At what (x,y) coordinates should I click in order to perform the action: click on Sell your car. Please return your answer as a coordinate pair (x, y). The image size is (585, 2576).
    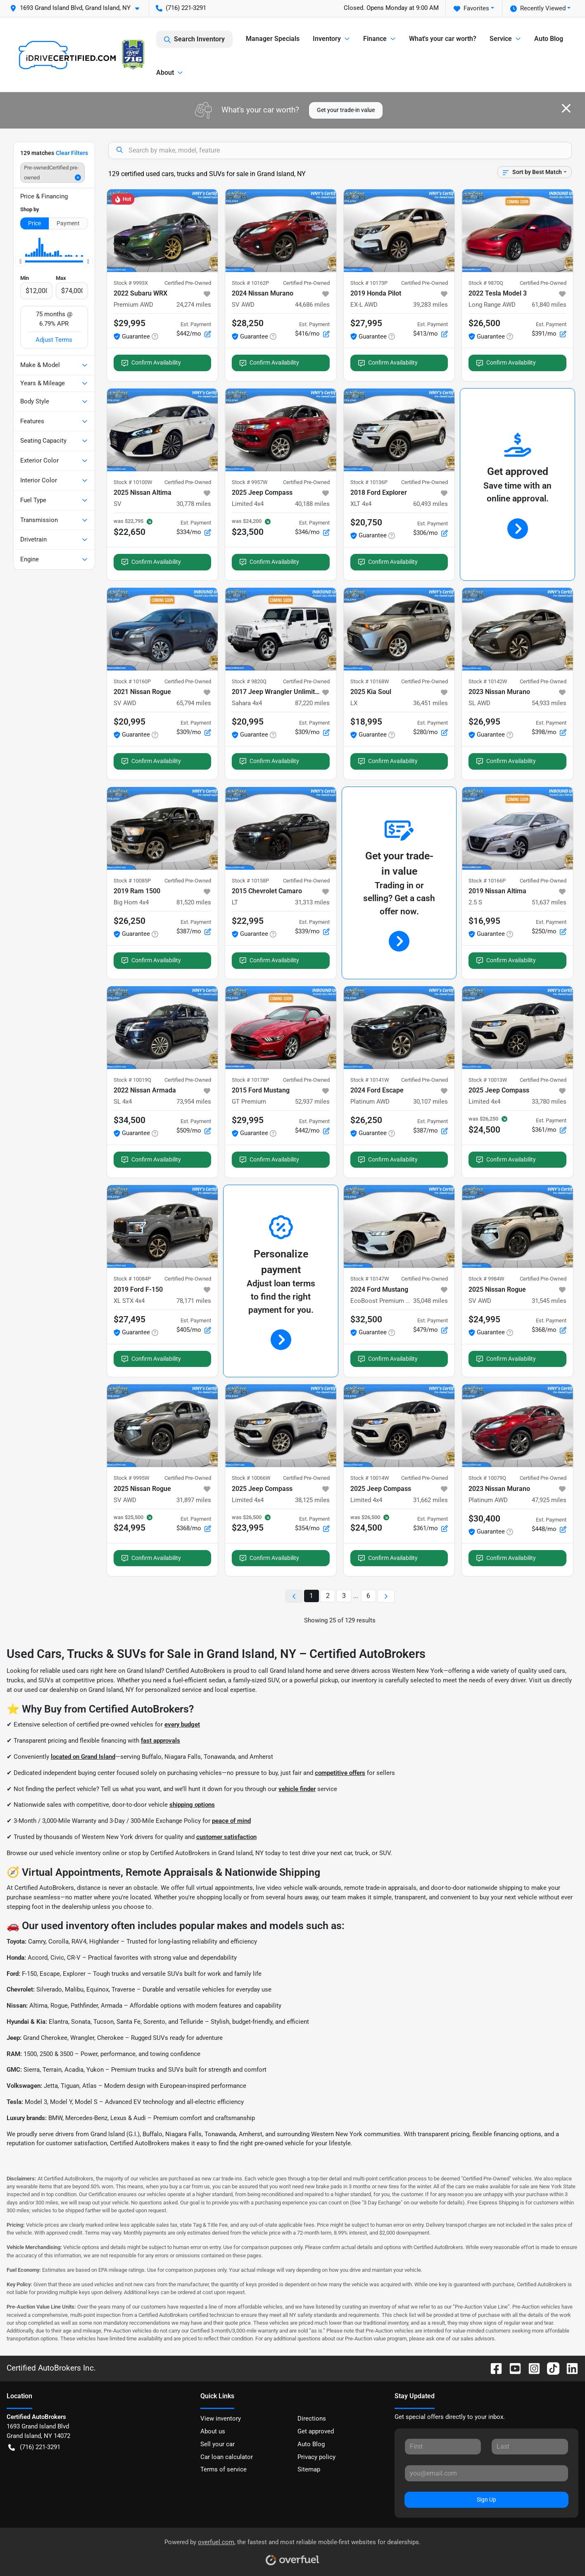
    Looking at the image, I should click on (217, 2444).